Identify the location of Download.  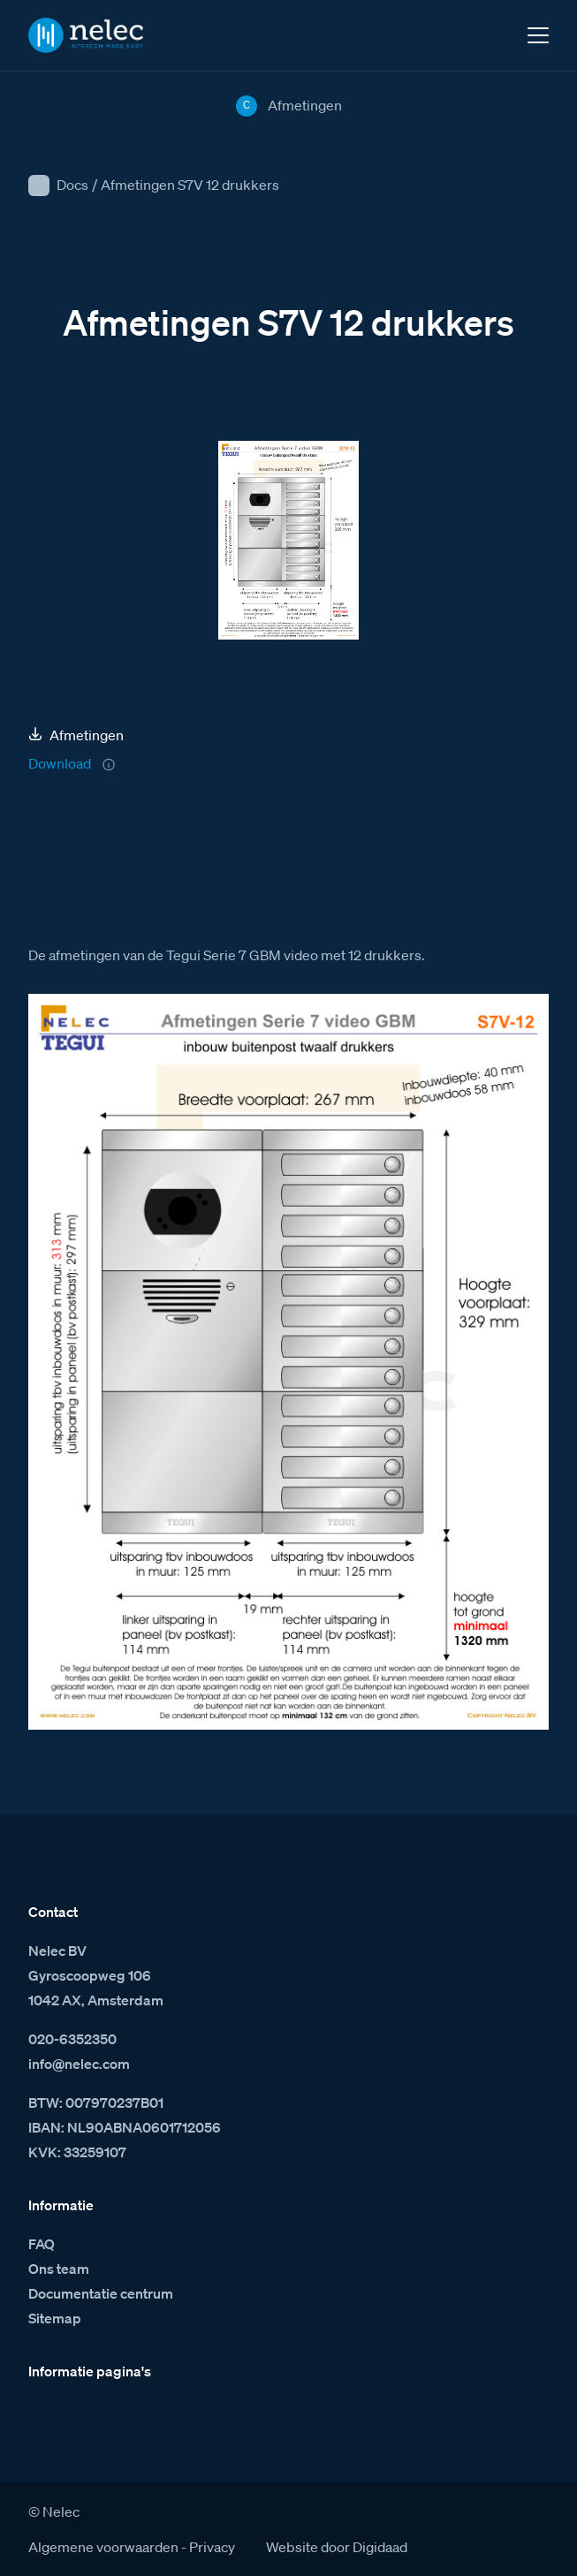
(59, 763).